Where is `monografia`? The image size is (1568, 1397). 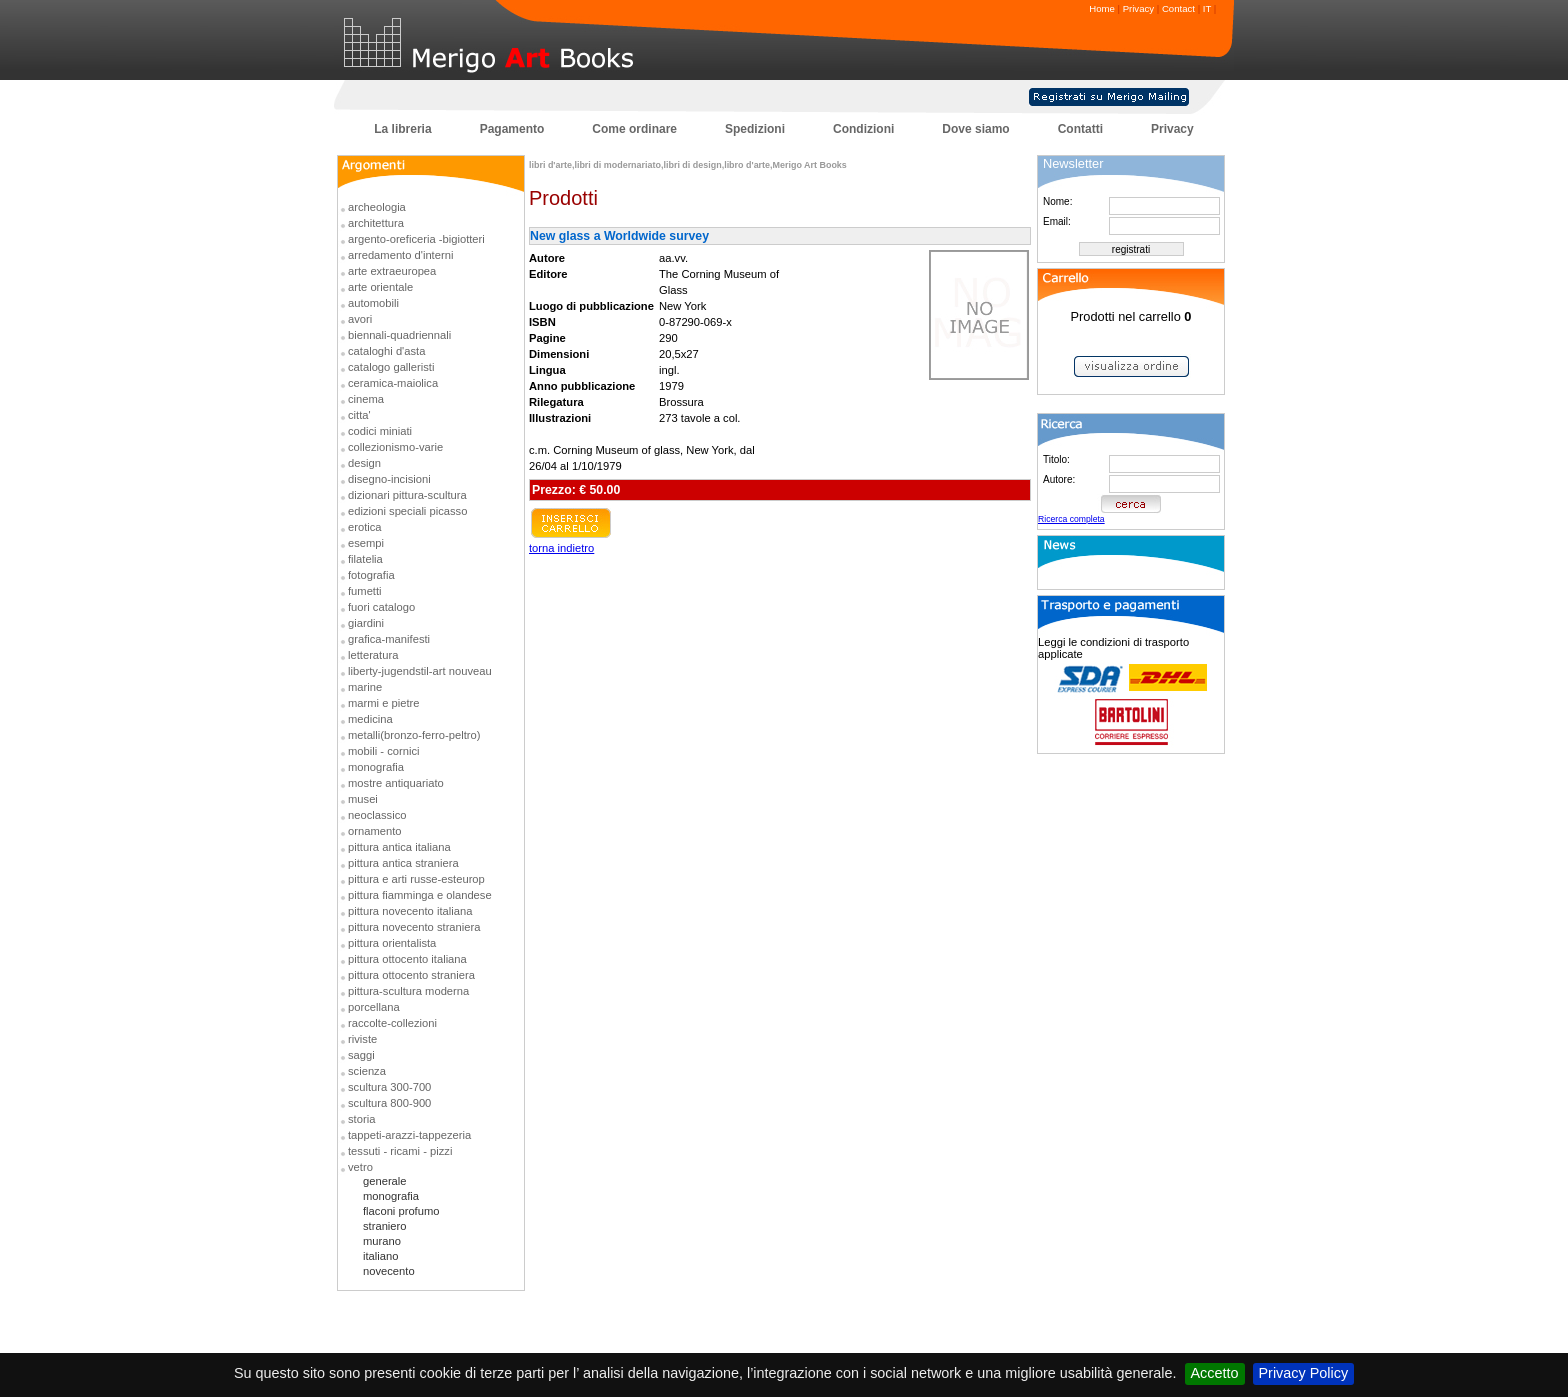 monografia is located at coordinates (376, 767).